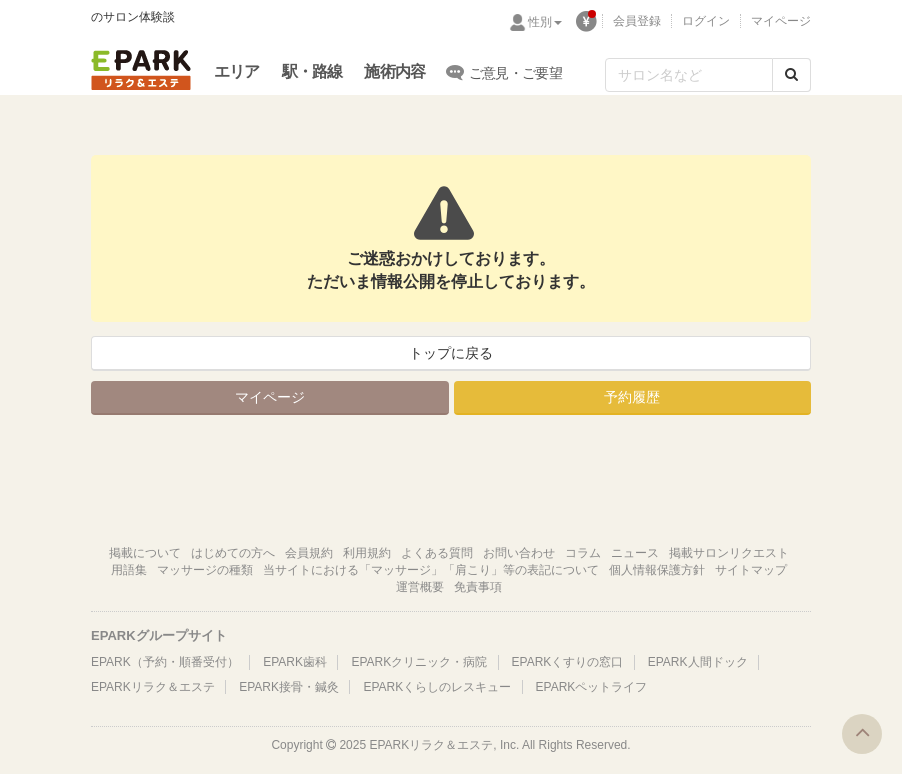 Image resolution: width=902 pixels, height=774 pixels. What do you see at coordinates (637, 21) in the screenshot?
I see `会員登録` at bounding box center [637, 21].